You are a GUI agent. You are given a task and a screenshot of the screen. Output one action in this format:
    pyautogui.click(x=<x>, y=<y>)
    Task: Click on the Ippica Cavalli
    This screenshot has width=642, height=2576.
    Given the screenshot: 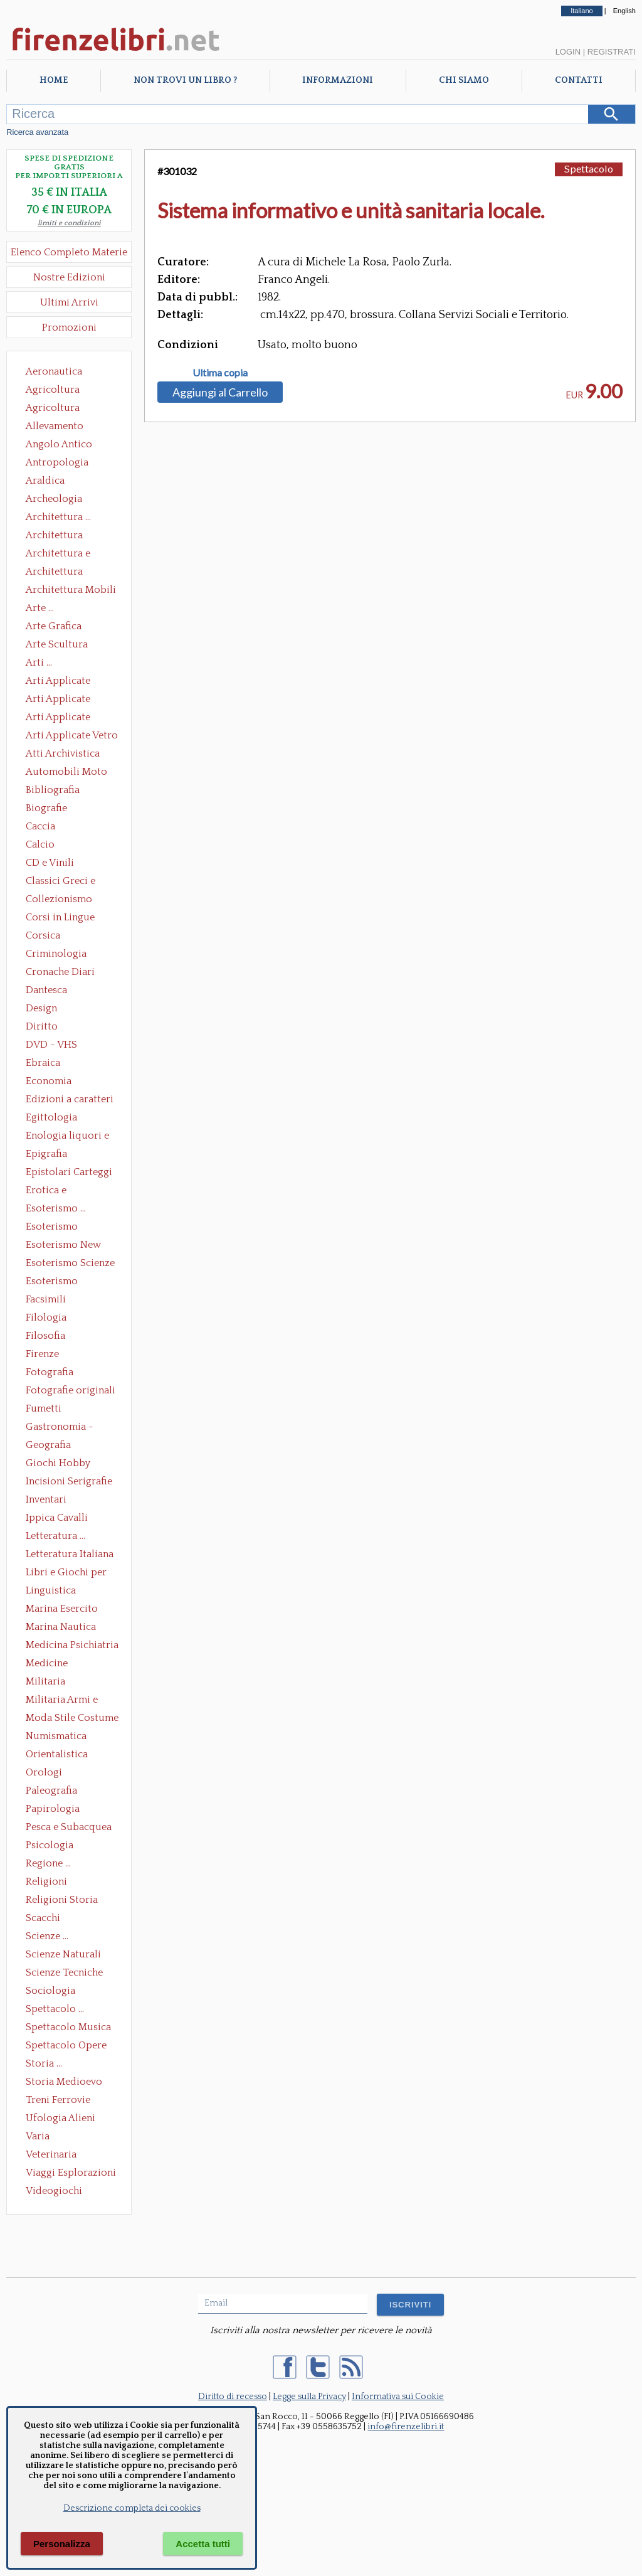 What is the action you would take?
    pyautogui.click(x=57, y=1517)
    